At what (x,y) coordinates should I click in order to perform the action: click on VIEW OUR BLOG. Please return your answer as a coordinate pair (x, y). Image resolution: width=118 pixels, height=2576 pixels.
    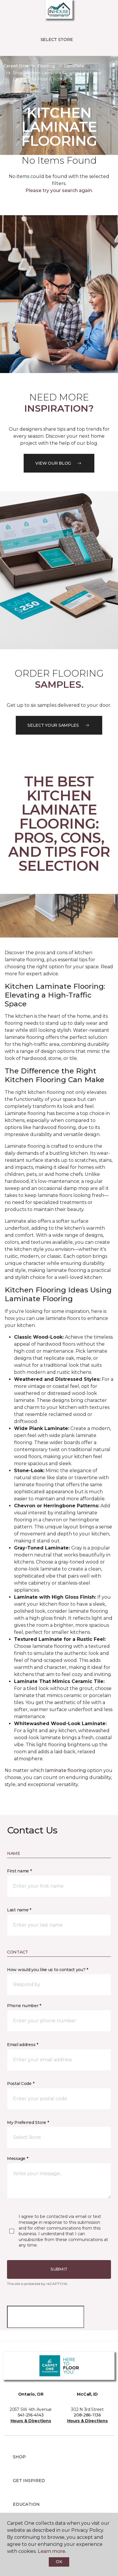
    Looking at the image, I should click on (59, 463).